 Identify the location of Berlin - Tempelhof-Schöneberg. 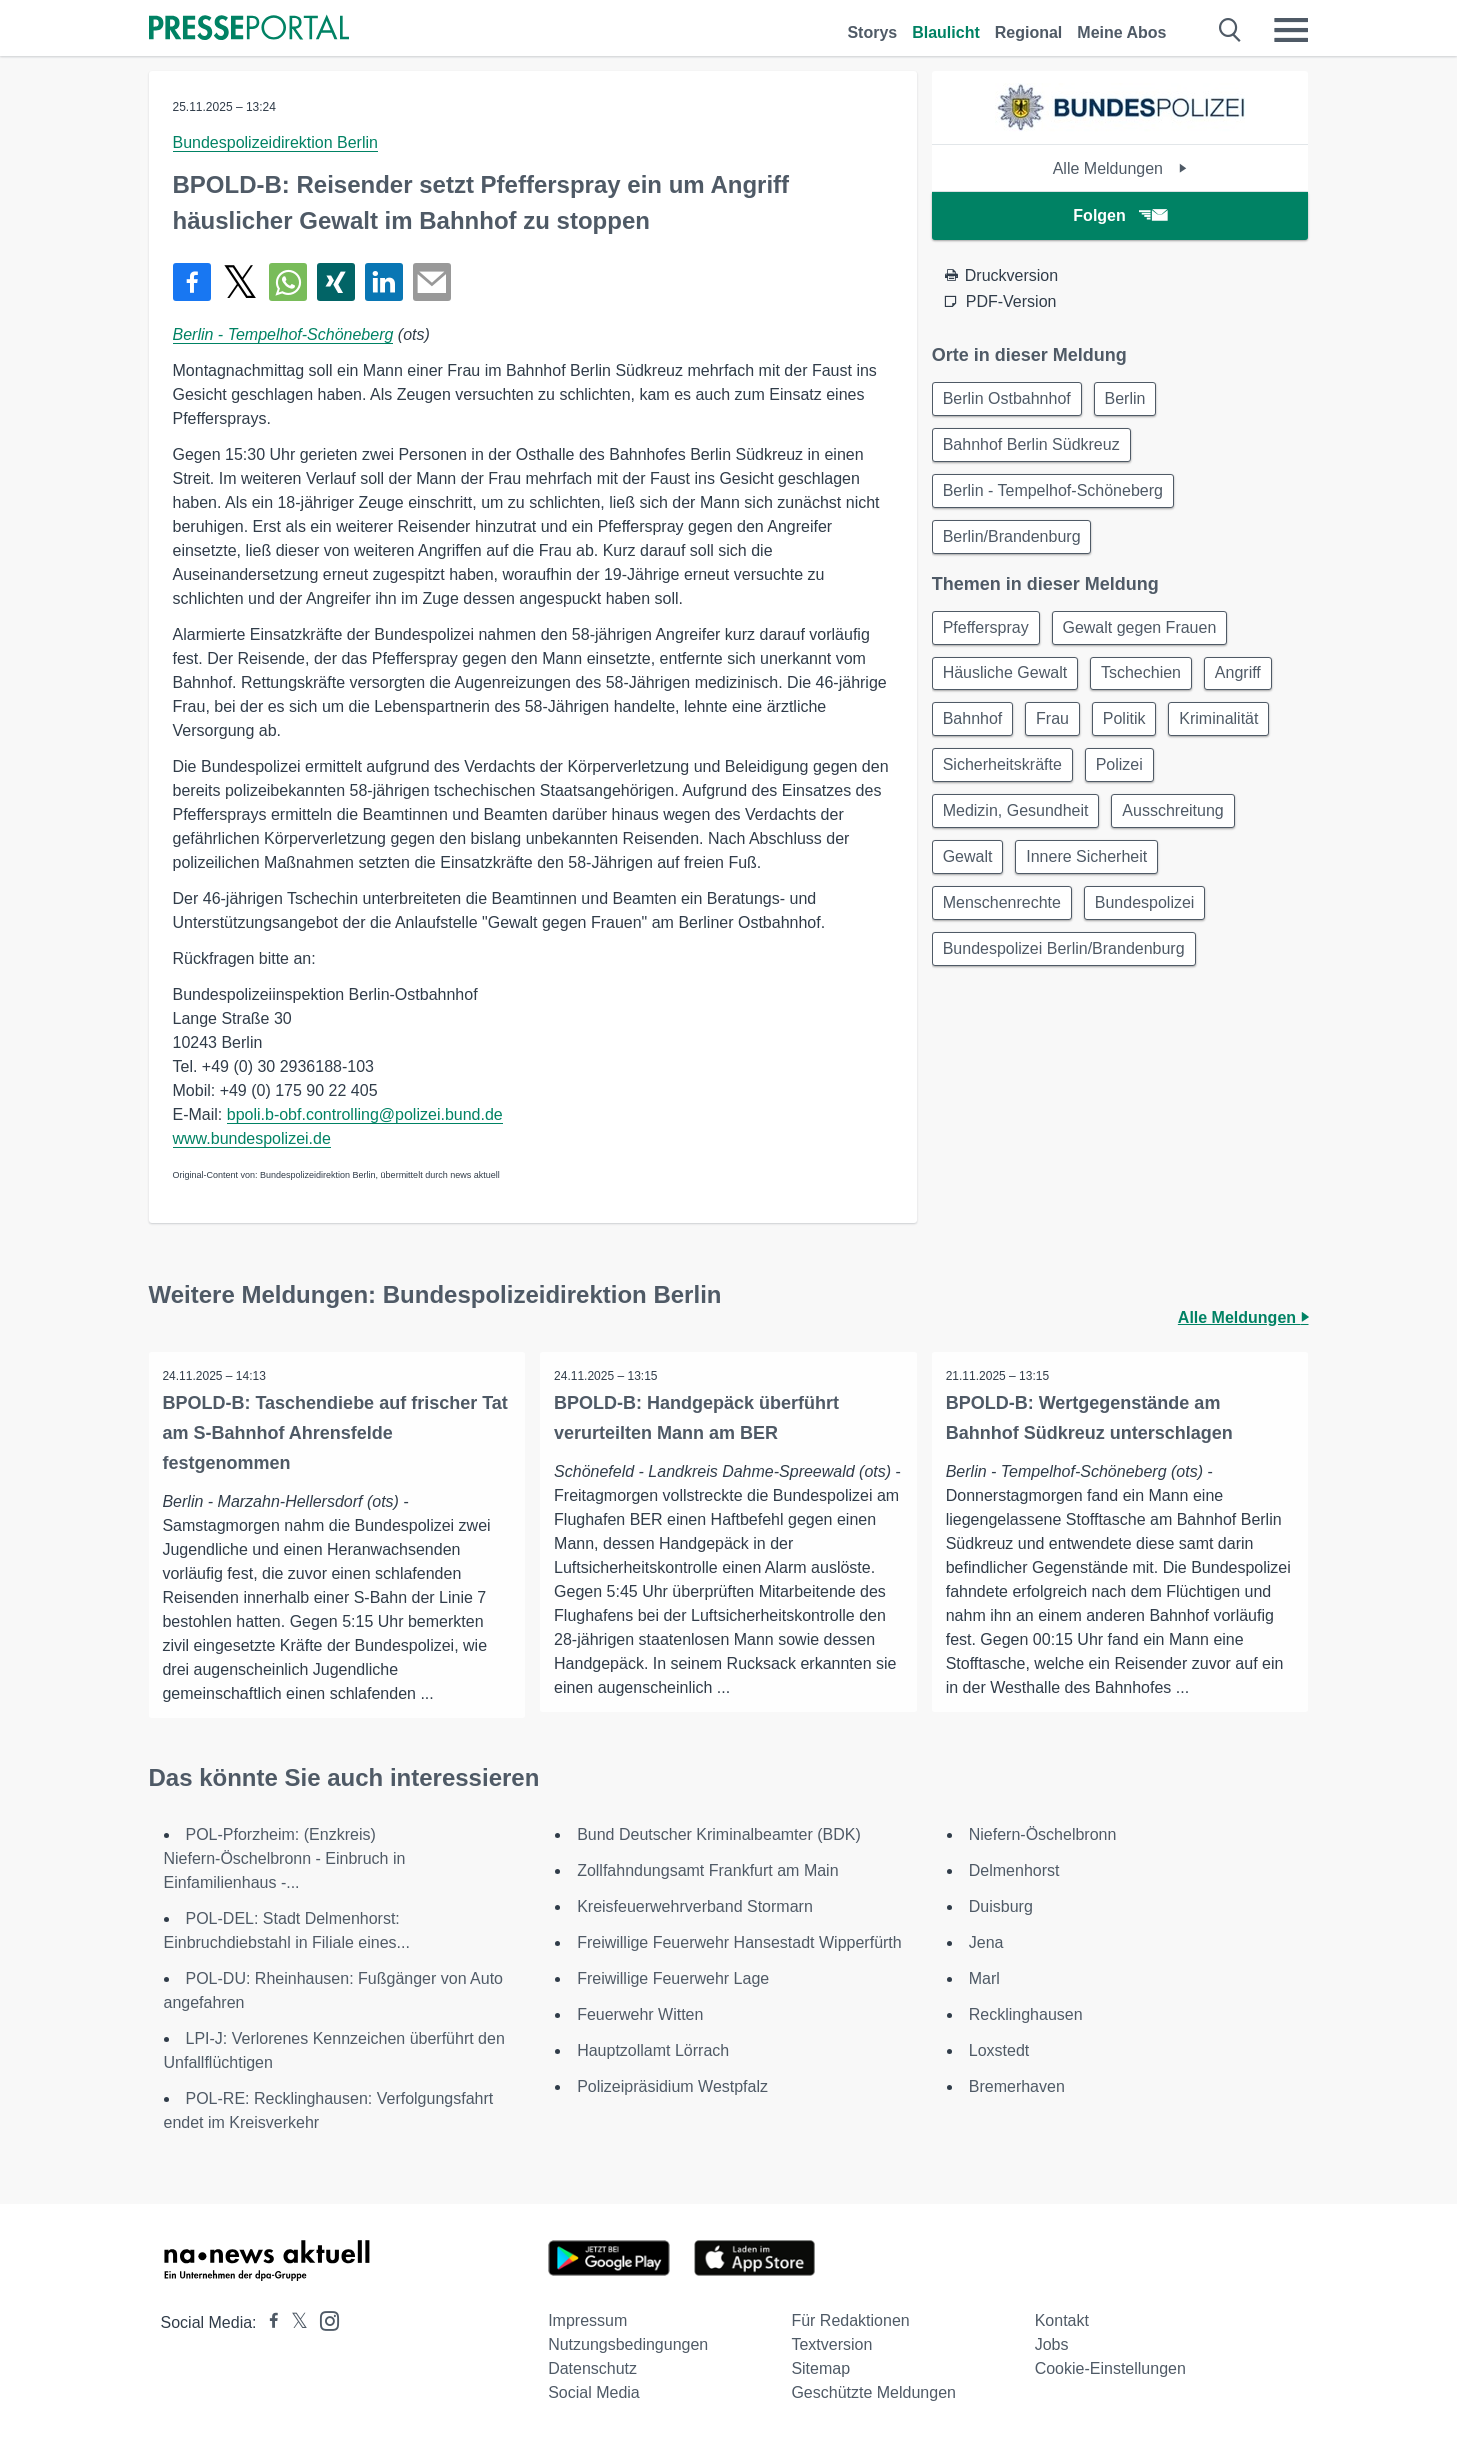
(283, 334).